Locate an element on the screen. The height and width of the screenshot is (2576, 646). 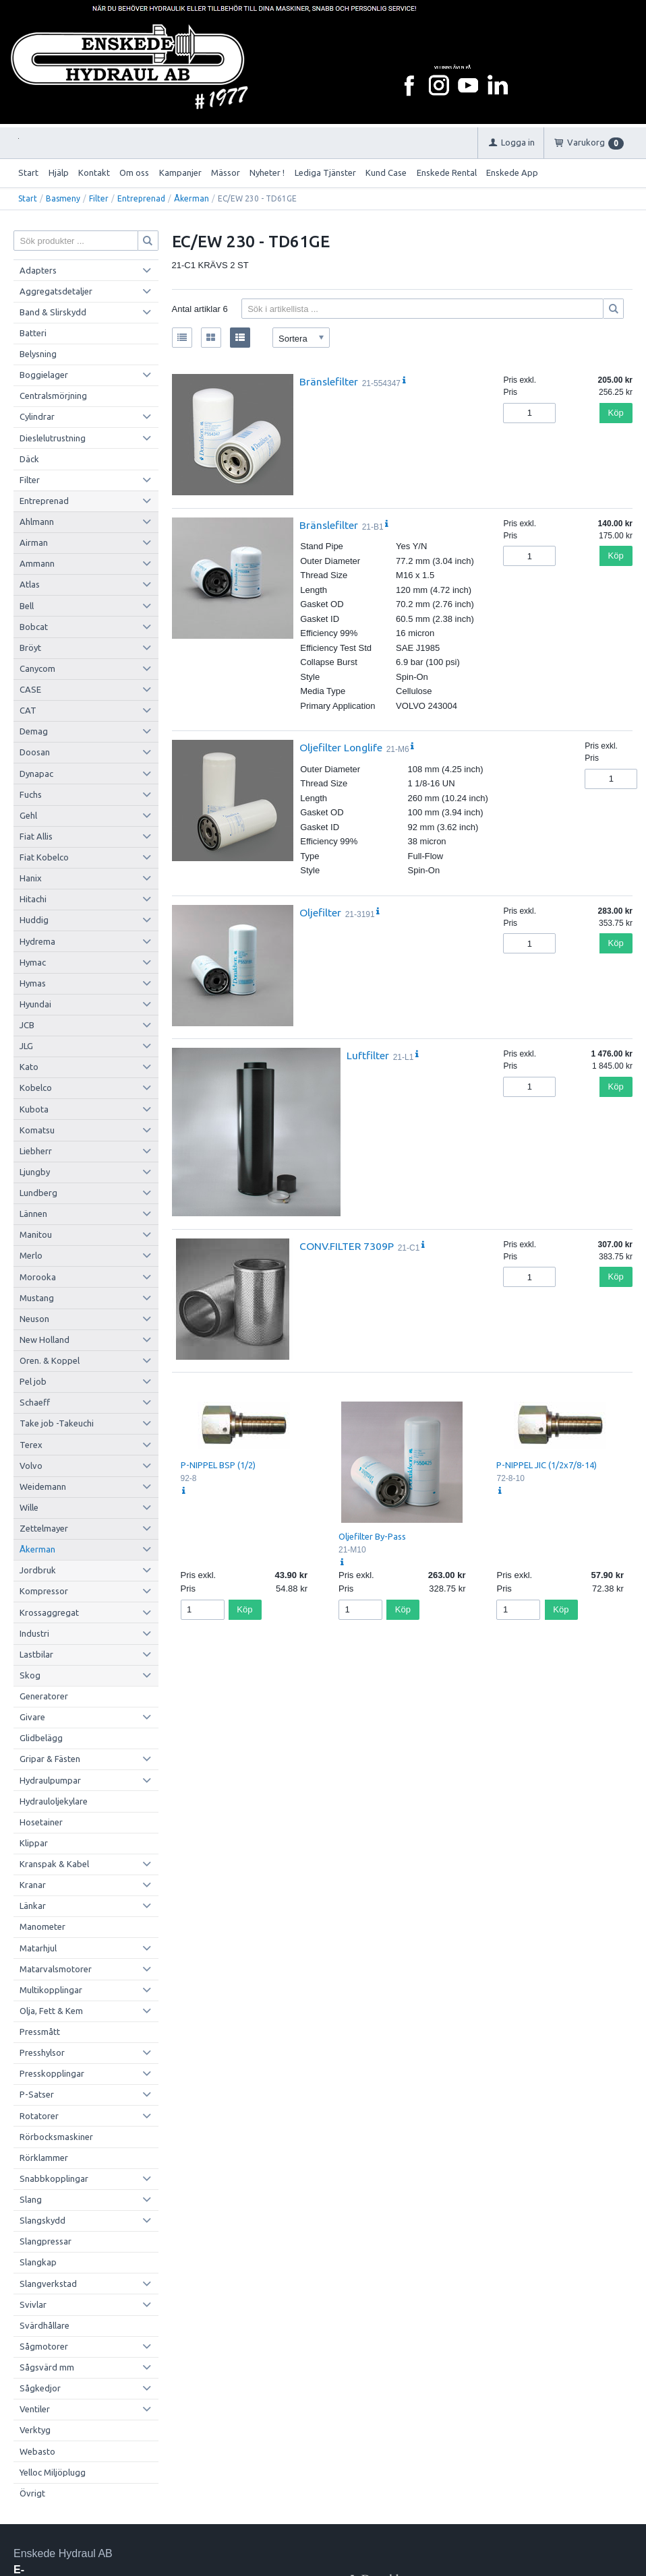
Verktyg is located at coordinates (35, 2429).